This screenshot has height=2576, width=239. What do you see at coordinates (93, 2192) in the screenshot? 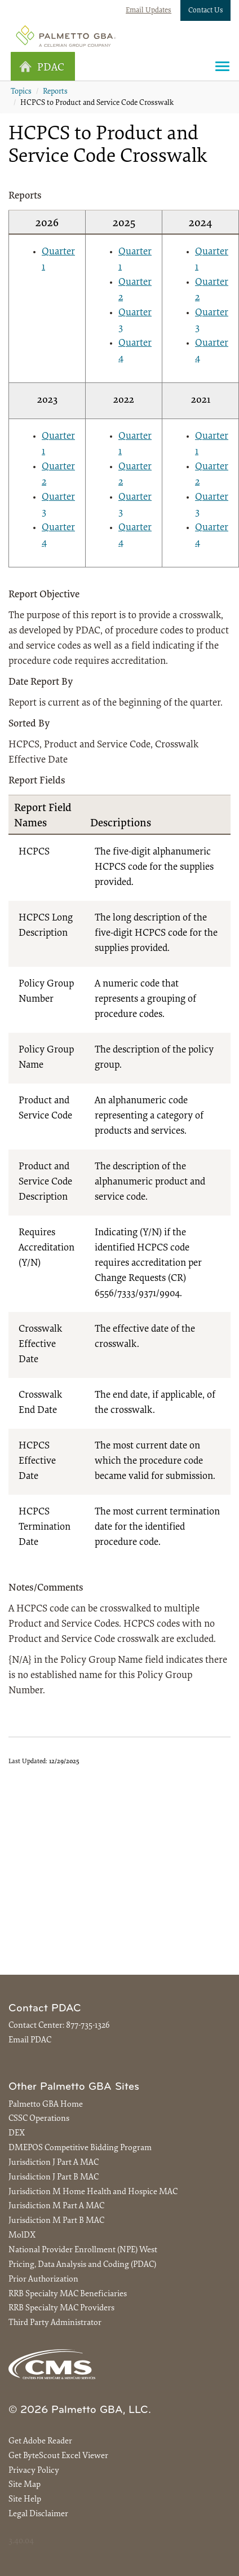
I see `Jurisdiction M Home Health and Hospice MAC` at bounding box center [93, 2192].